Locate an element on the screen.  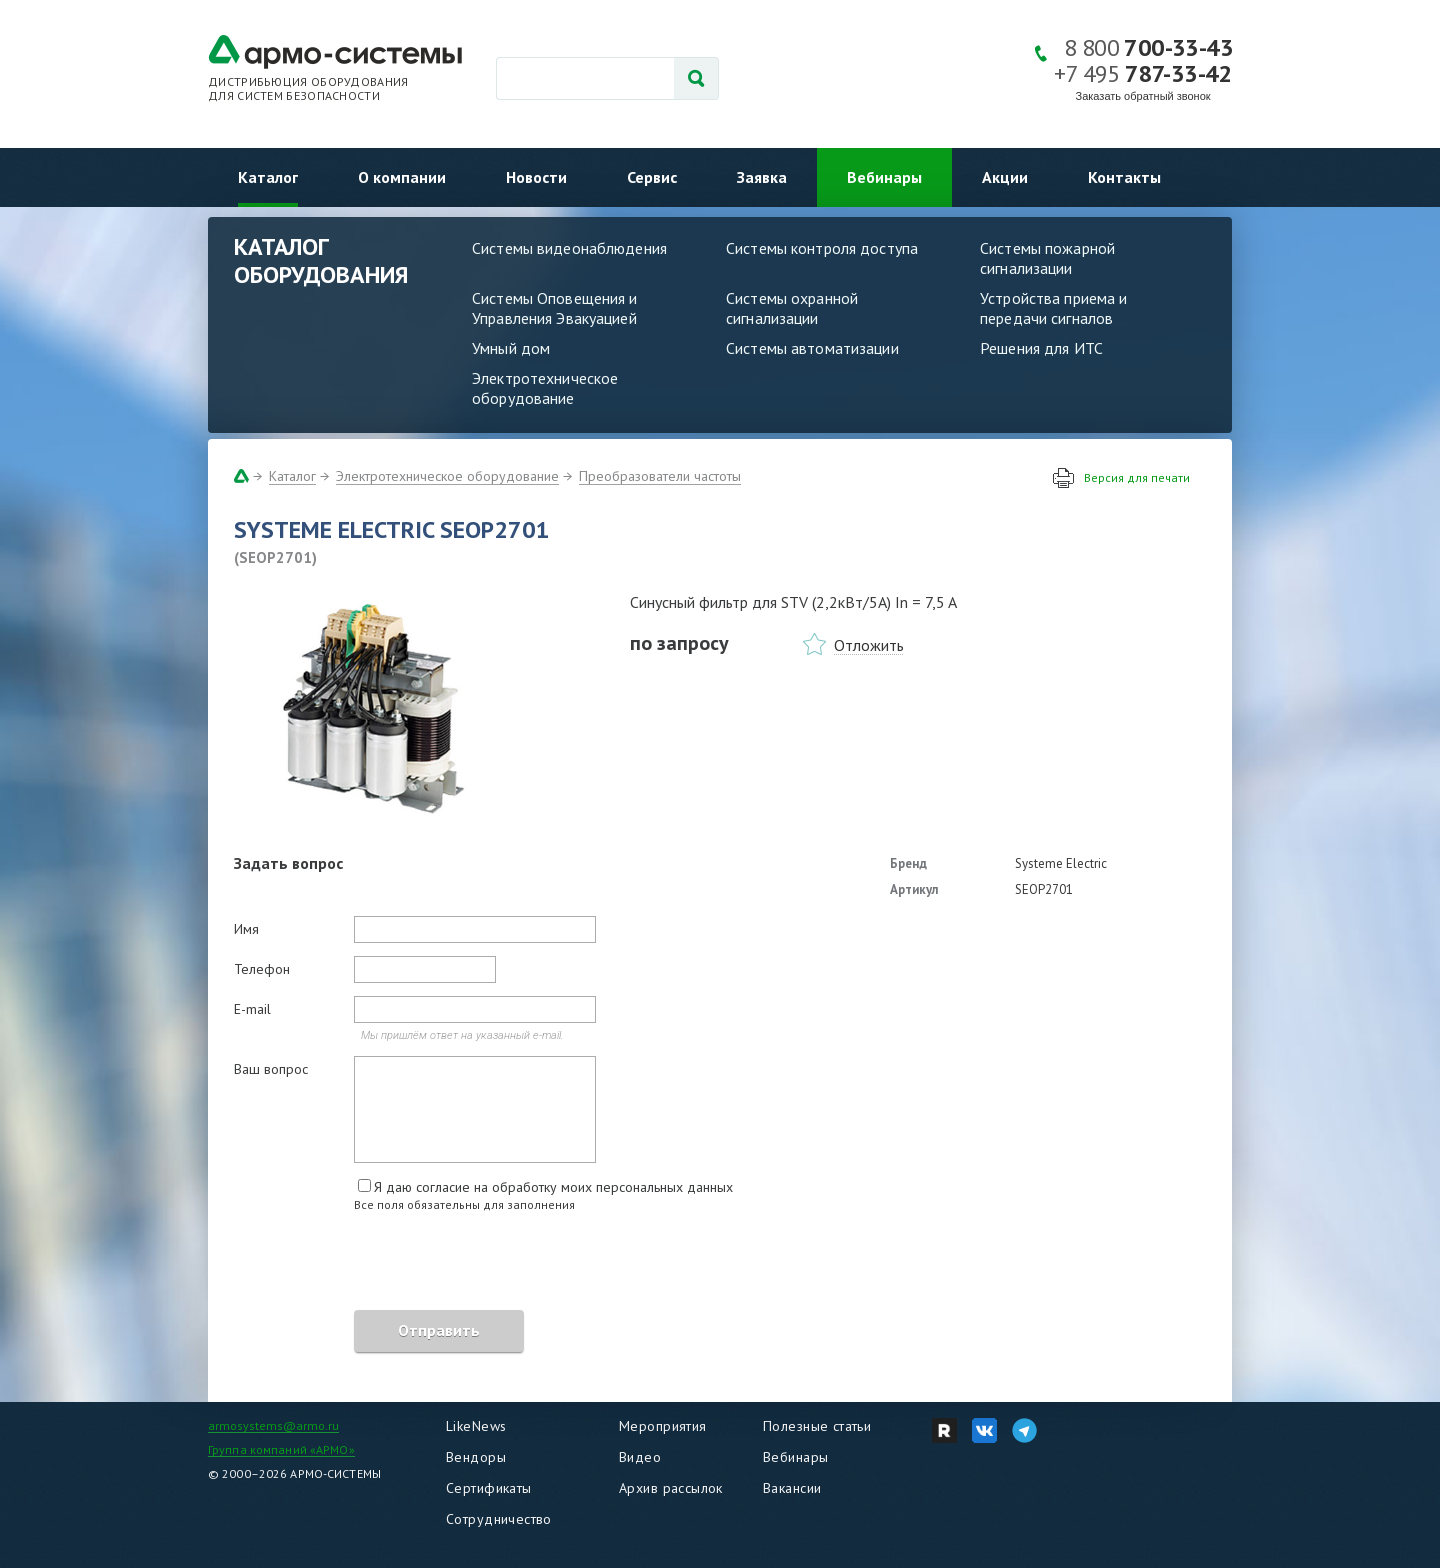
Системы пожарной сигнализации is located at coordinates (1047, 258).